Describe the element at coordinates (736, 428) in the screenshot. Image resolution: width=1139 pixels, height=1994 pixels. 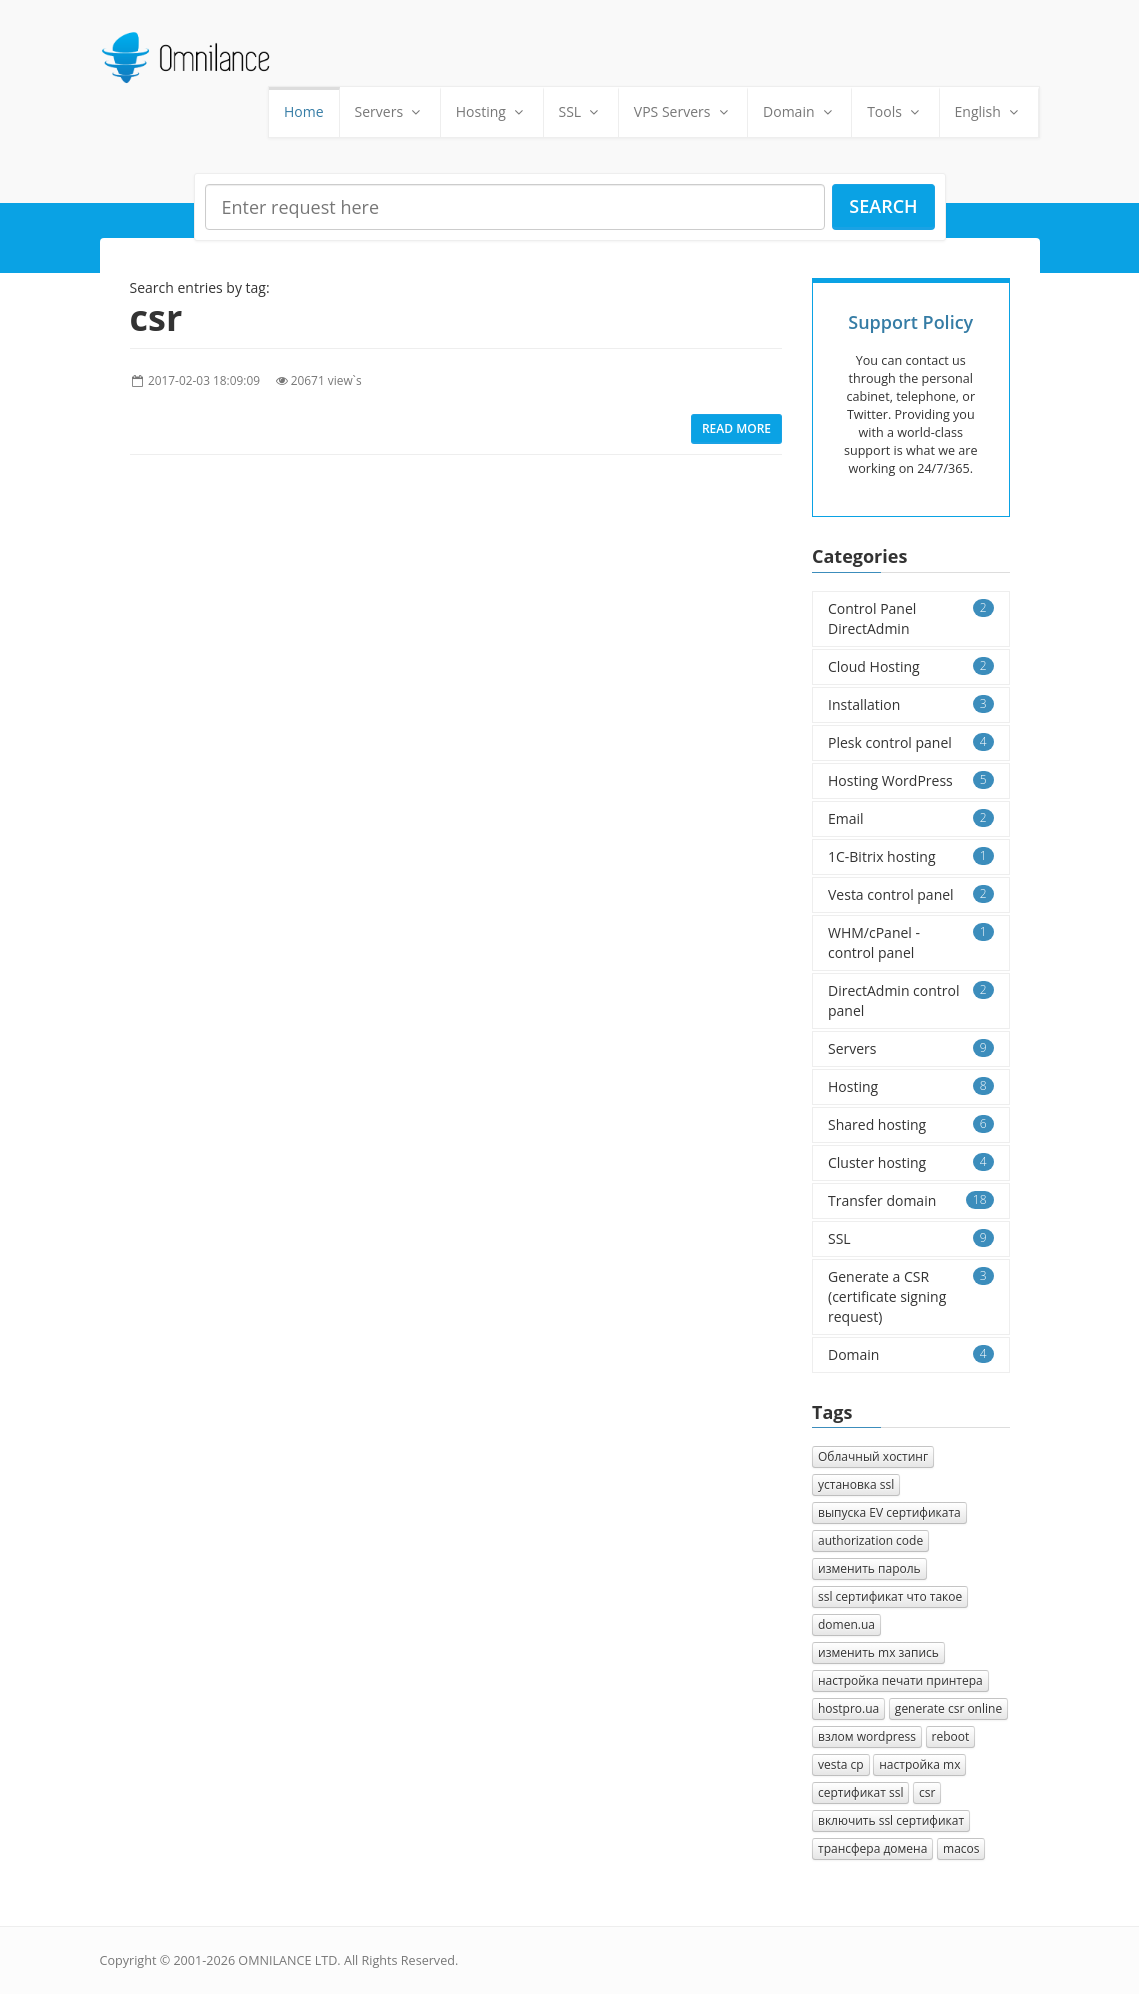
I see `Read more` at that location.